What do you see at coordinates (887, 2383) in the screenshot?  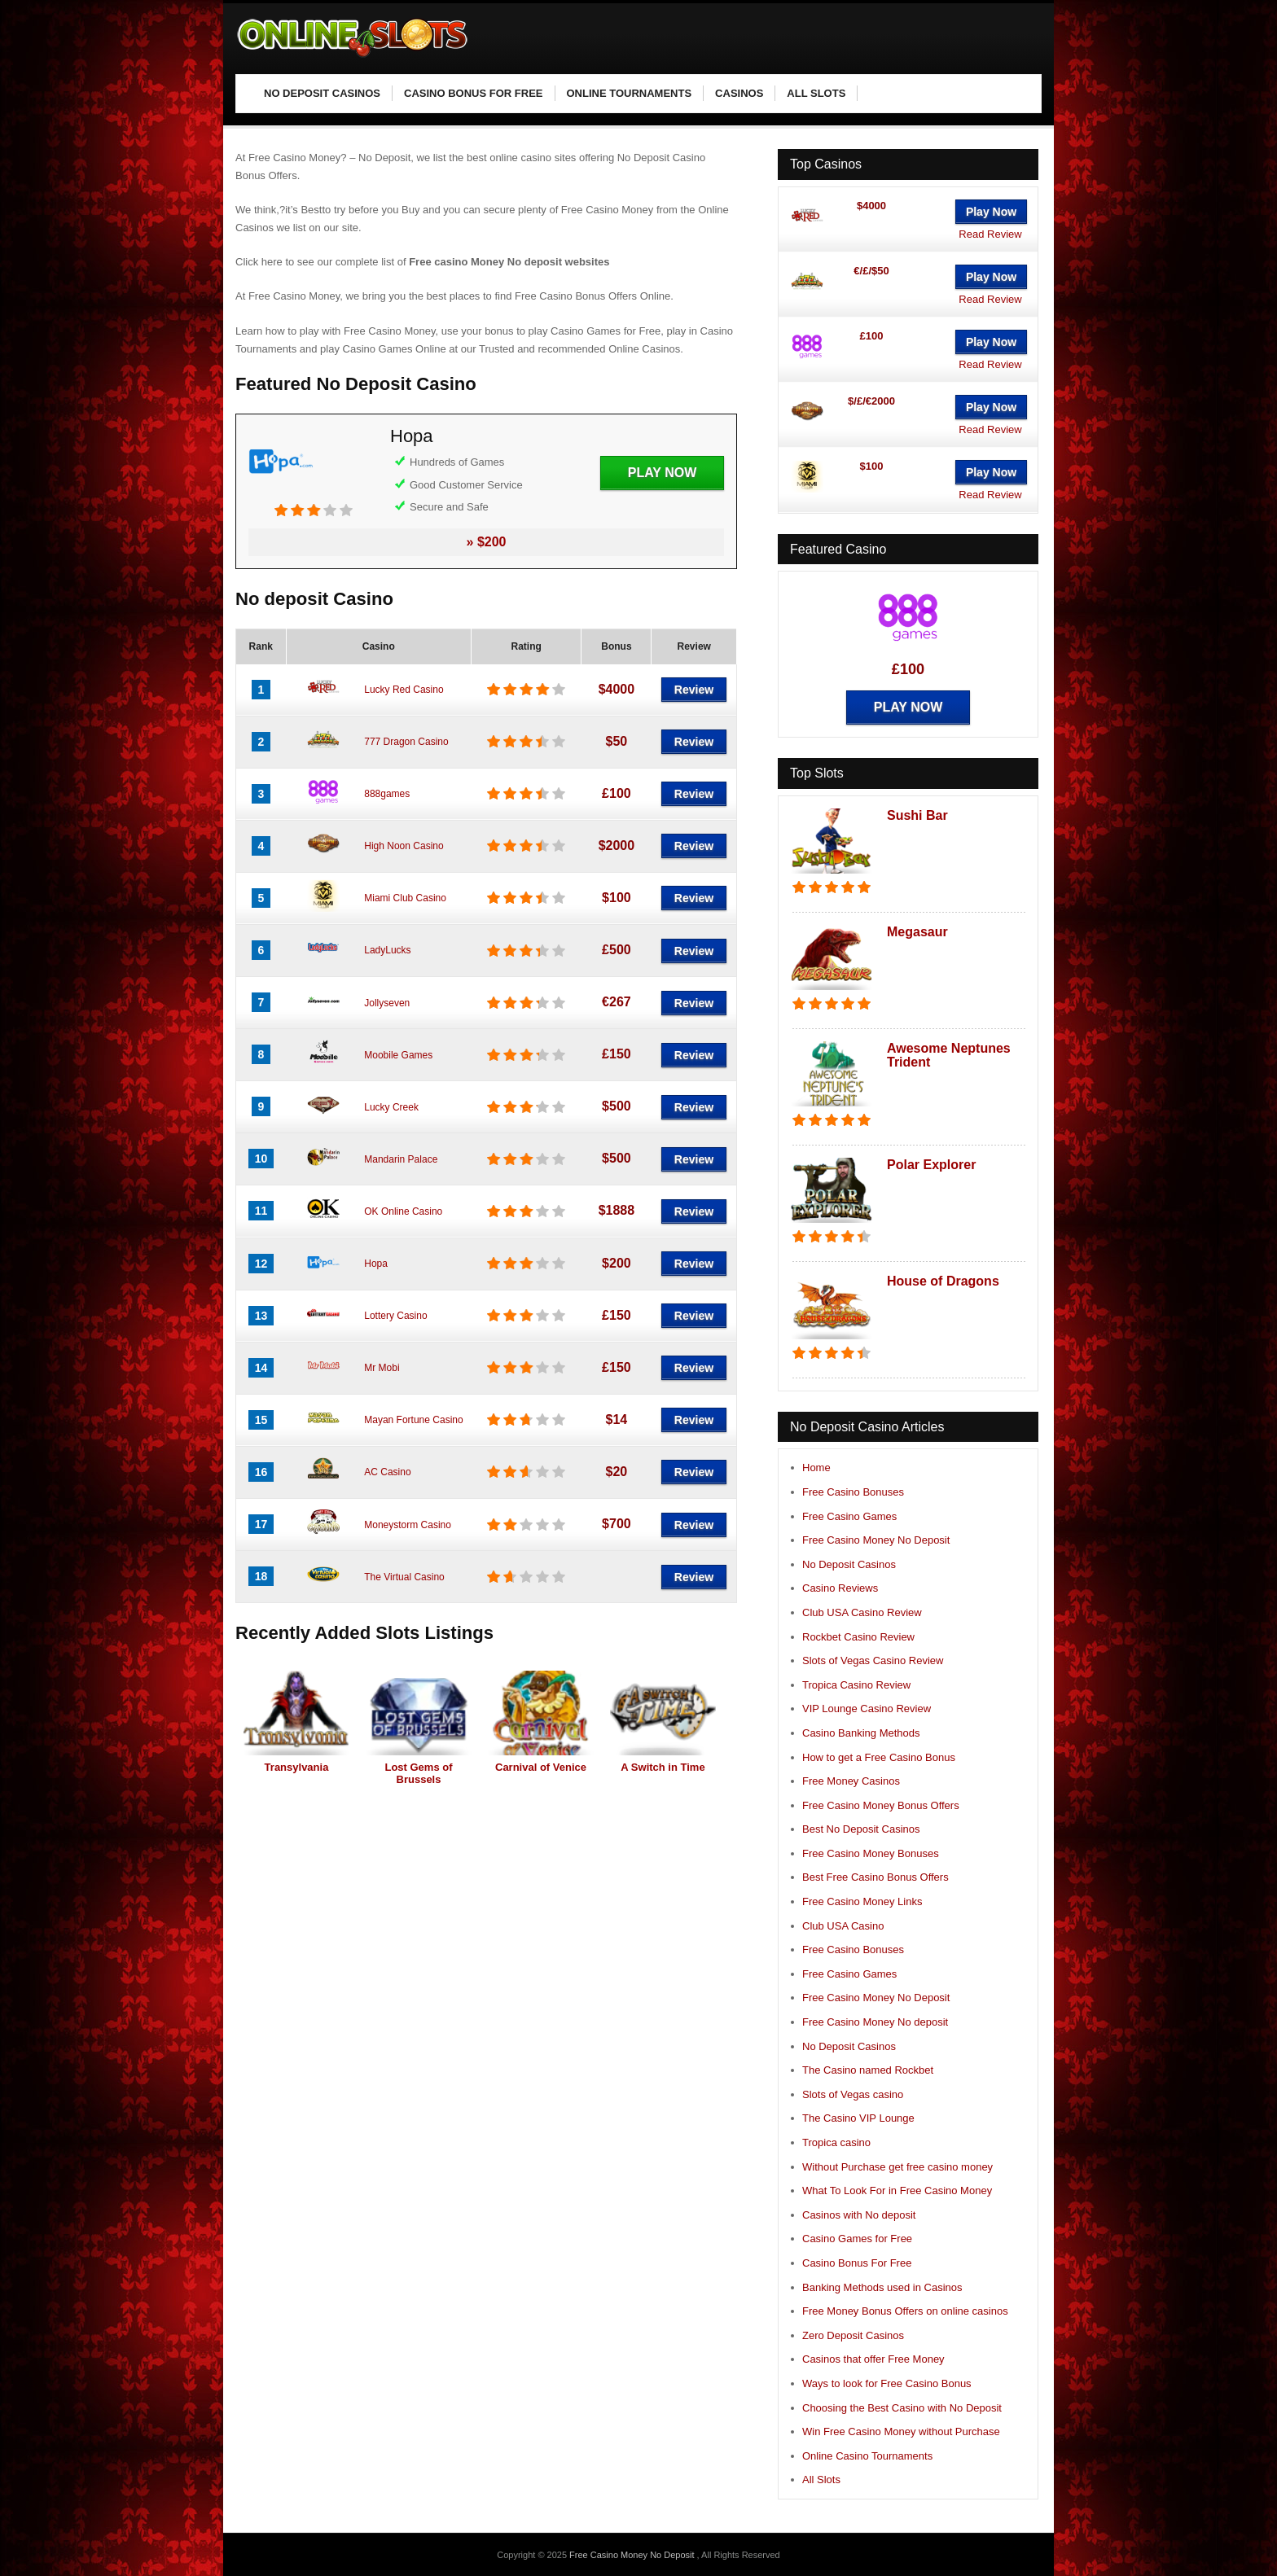 I see `Ways to look for Free Casino Bonus` at bounding box center [887, 2383].